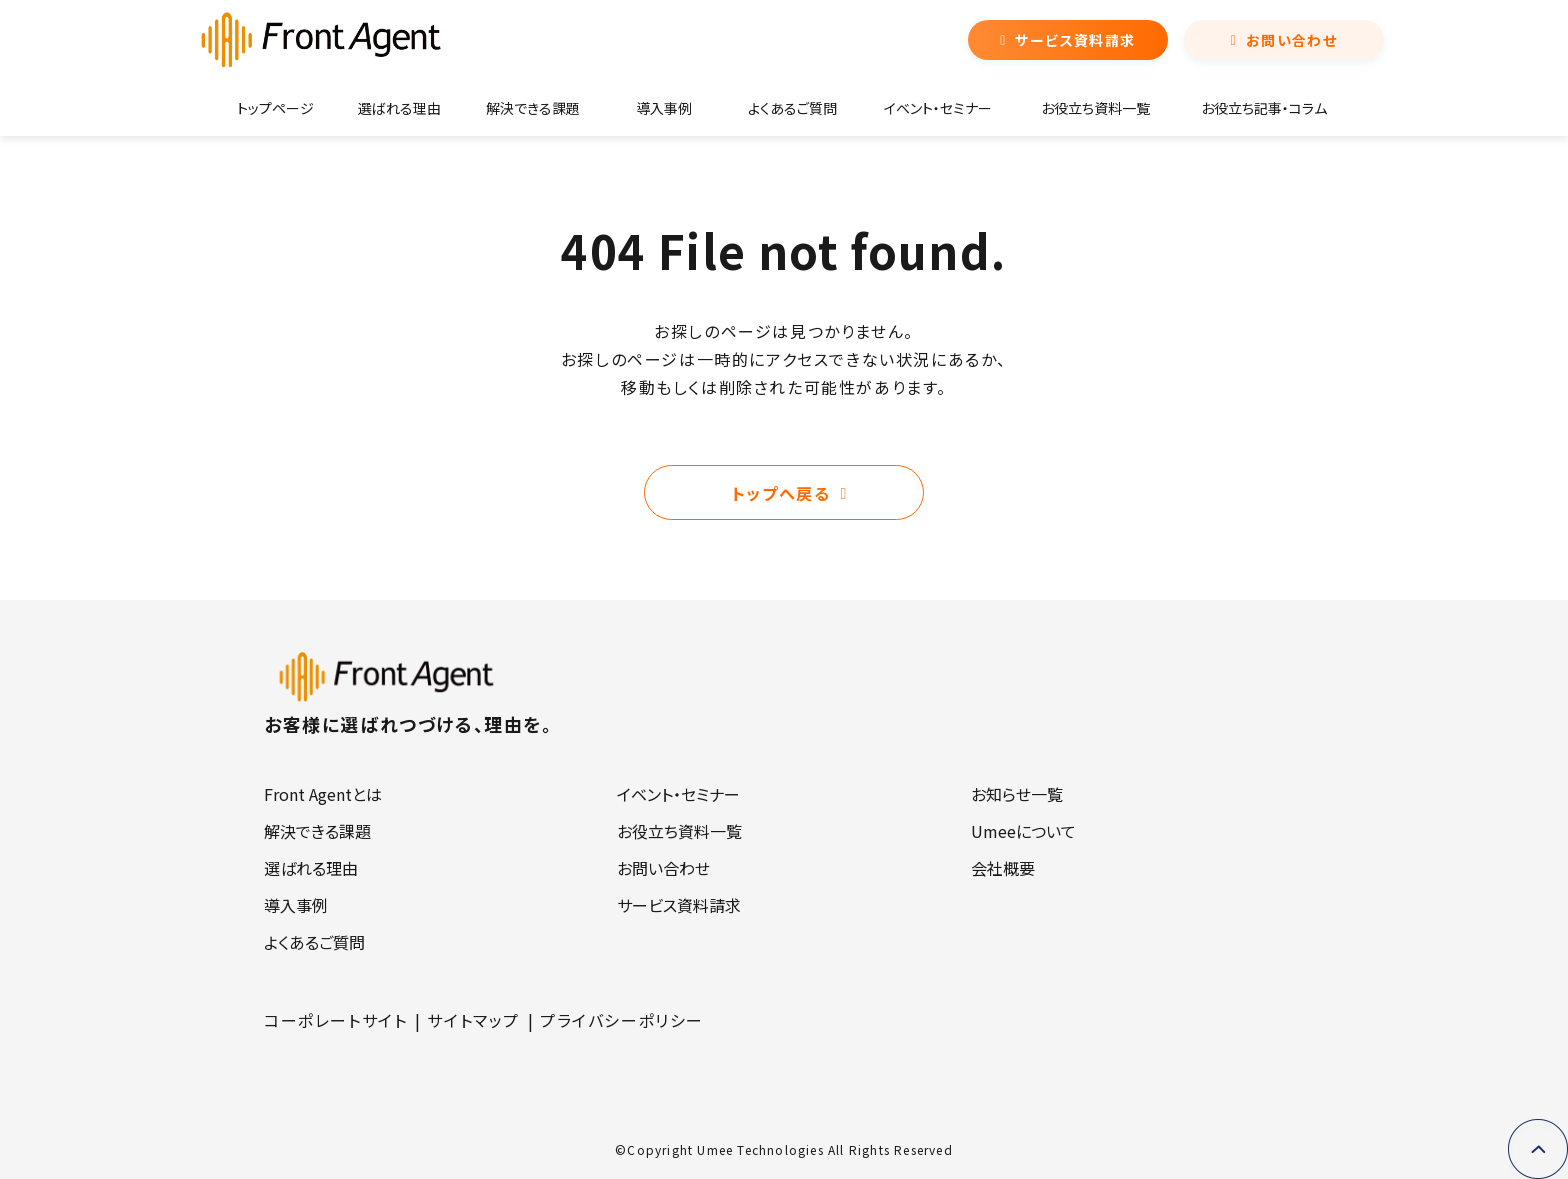 The image size is (1568, 1179). Describe the element at coordinates (1264, 108) in the screenshot. I see `お役立ち記事・コラム` at that location.